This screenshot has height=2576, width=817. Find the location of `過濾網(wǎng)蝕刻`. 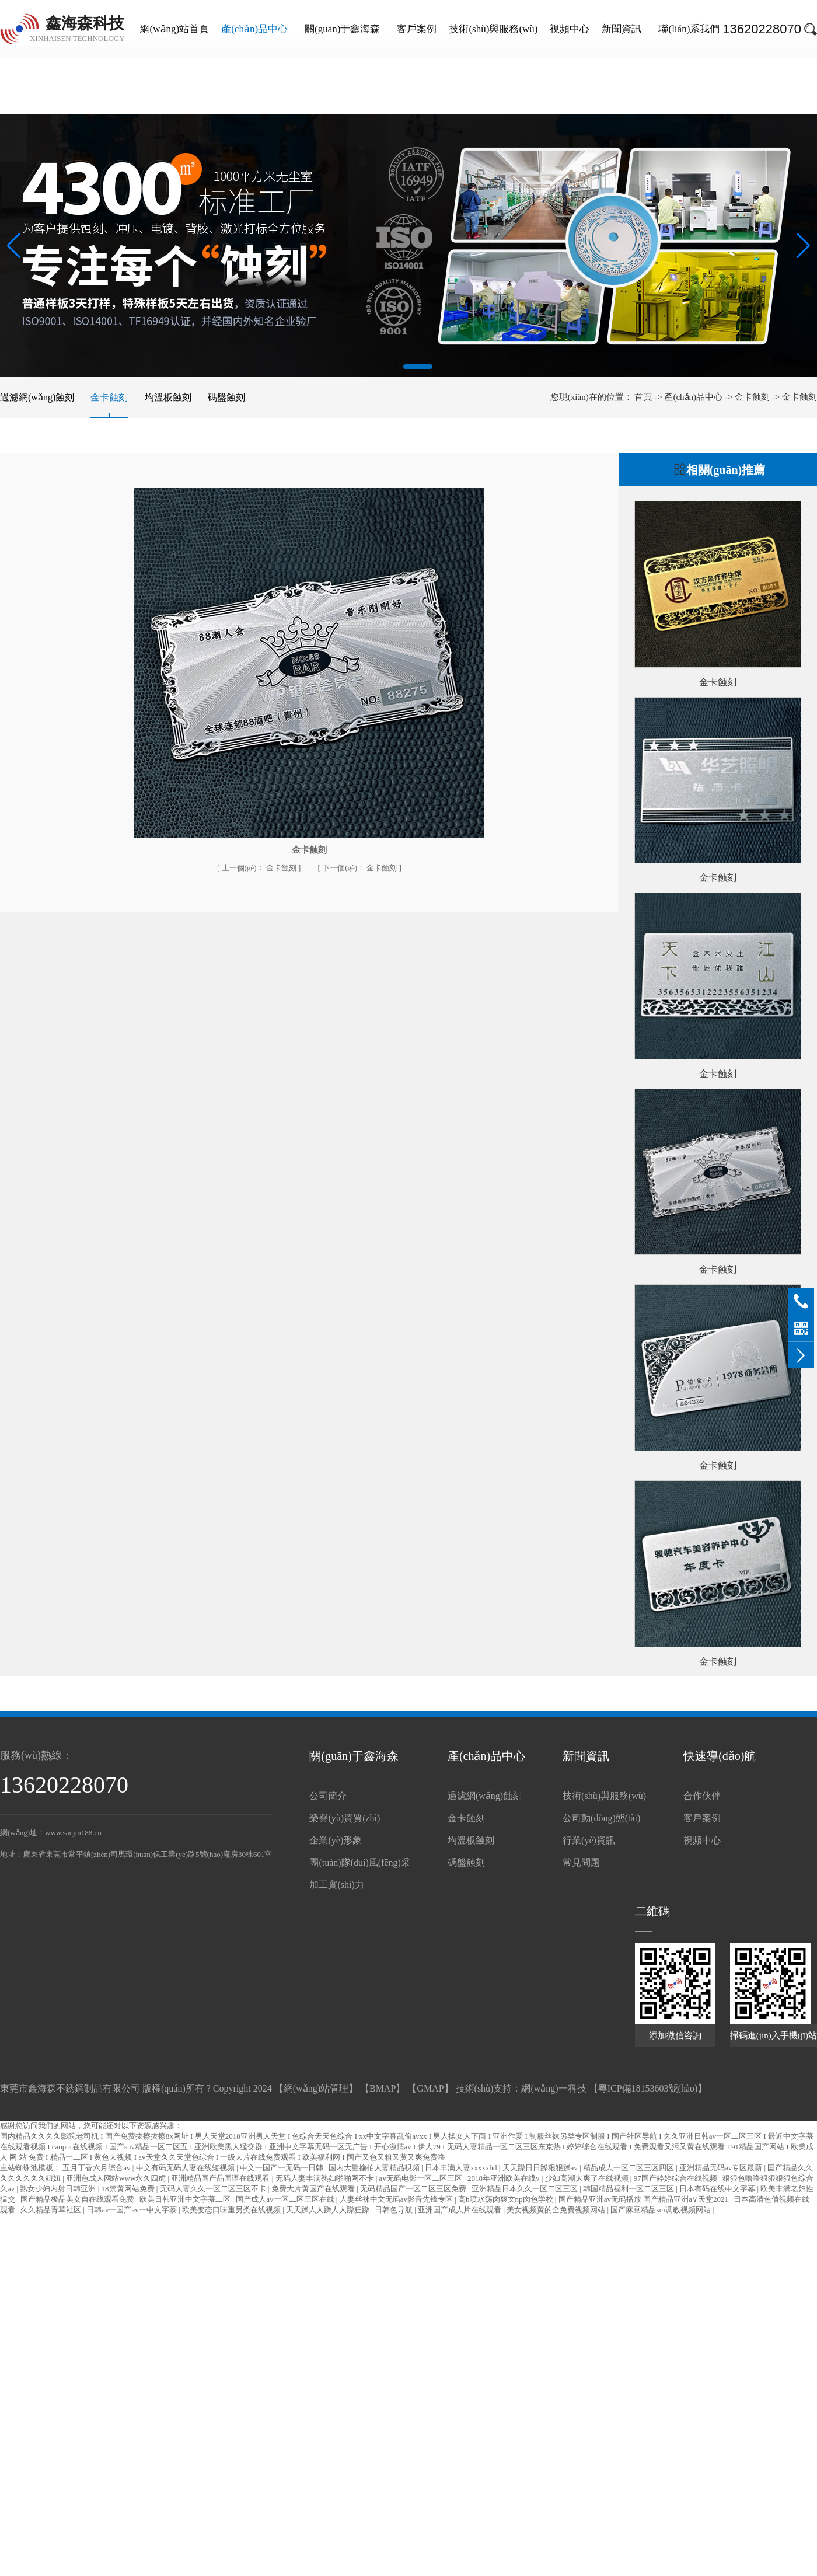

過濾網(wǎng)蝕刻 is located at coordinates (37, 397).